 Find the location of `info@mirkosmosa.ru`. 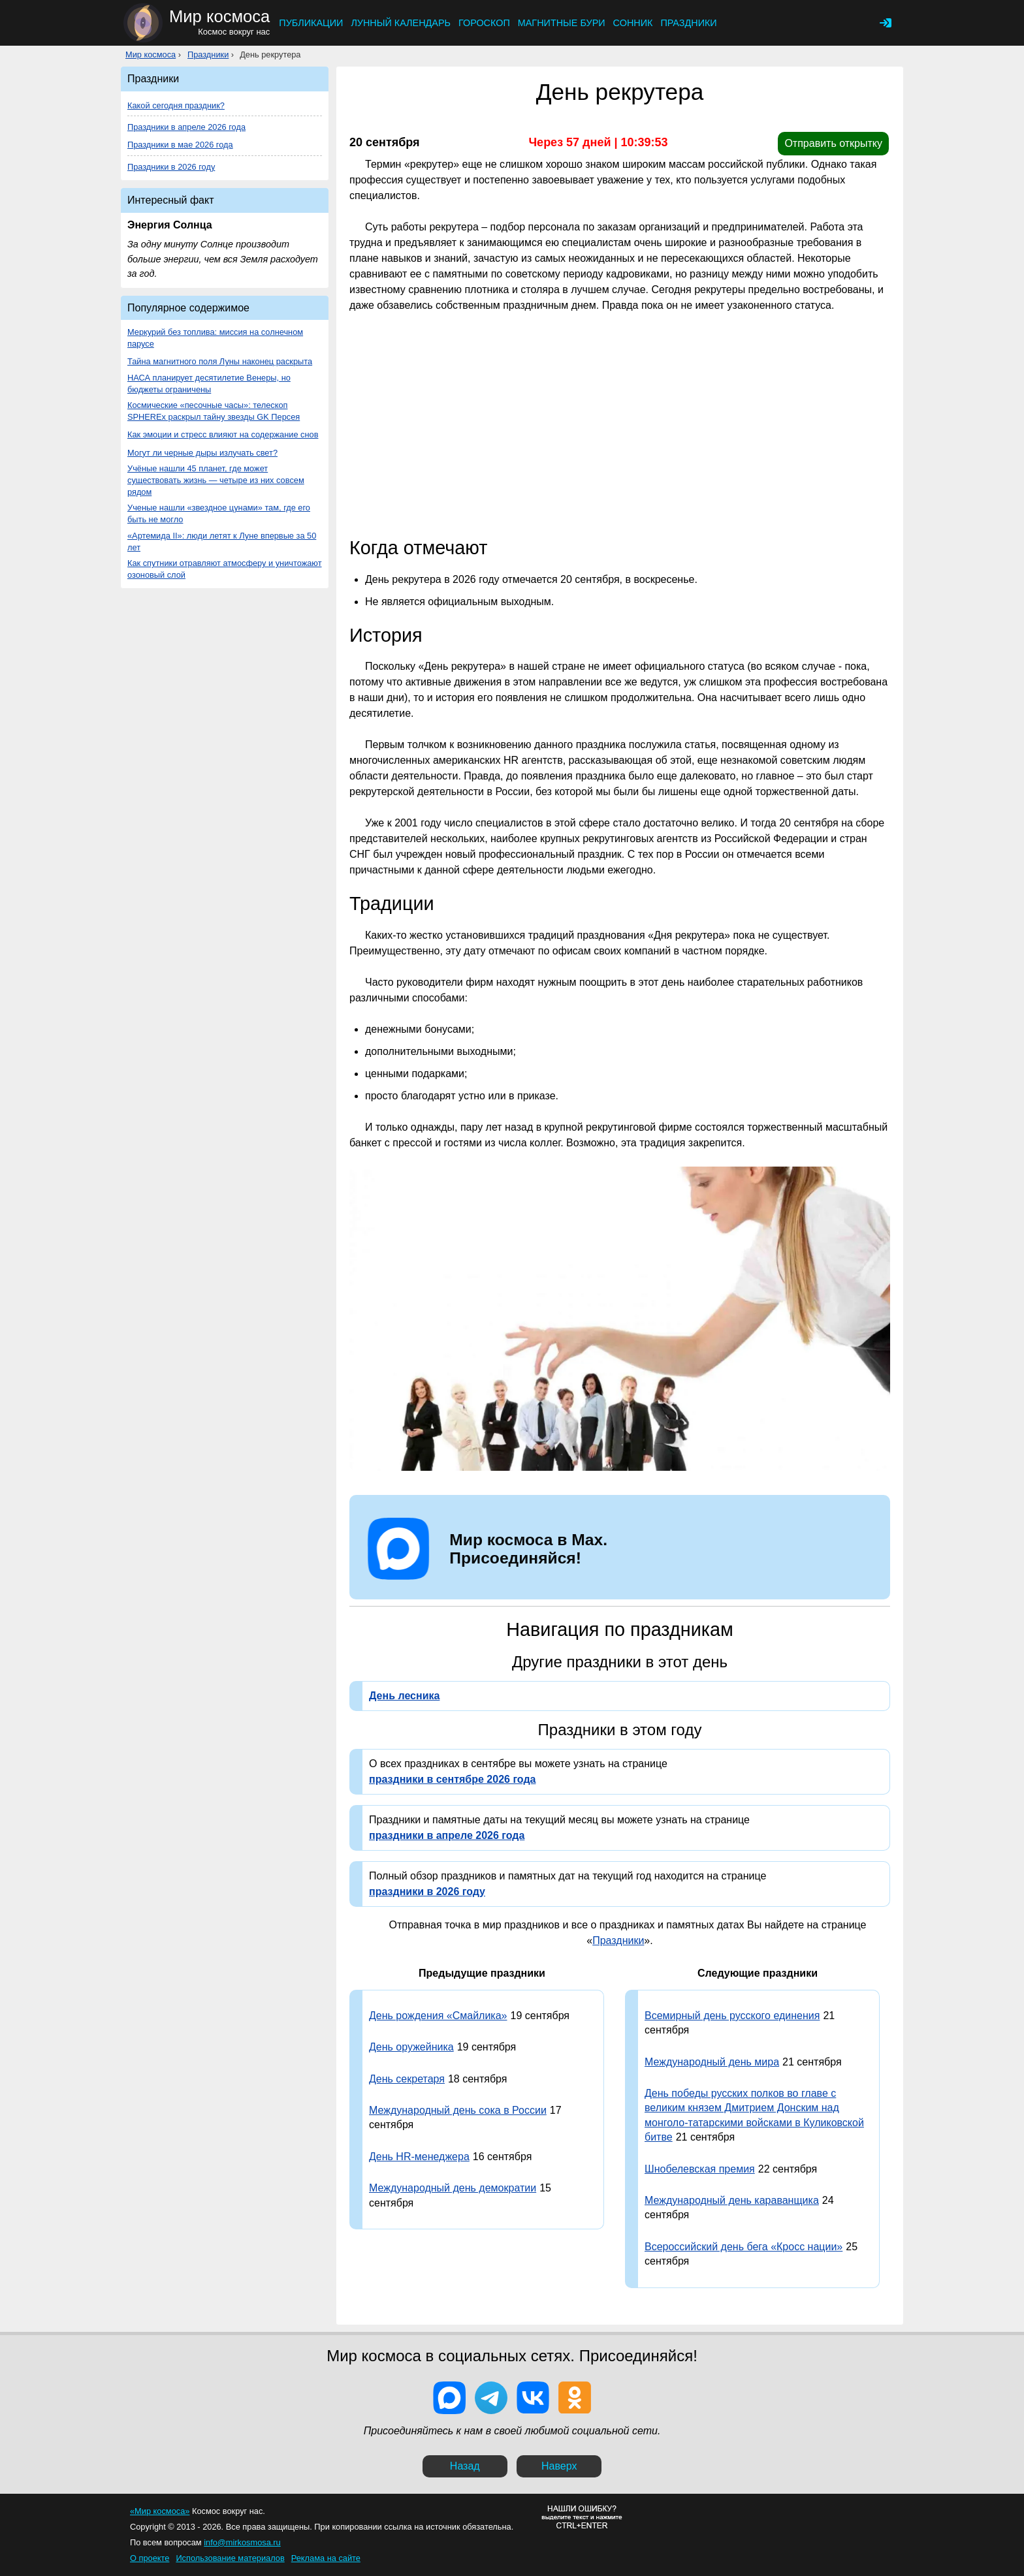

info@mirkosmosa.ru is located at coordinates (242, 2542).